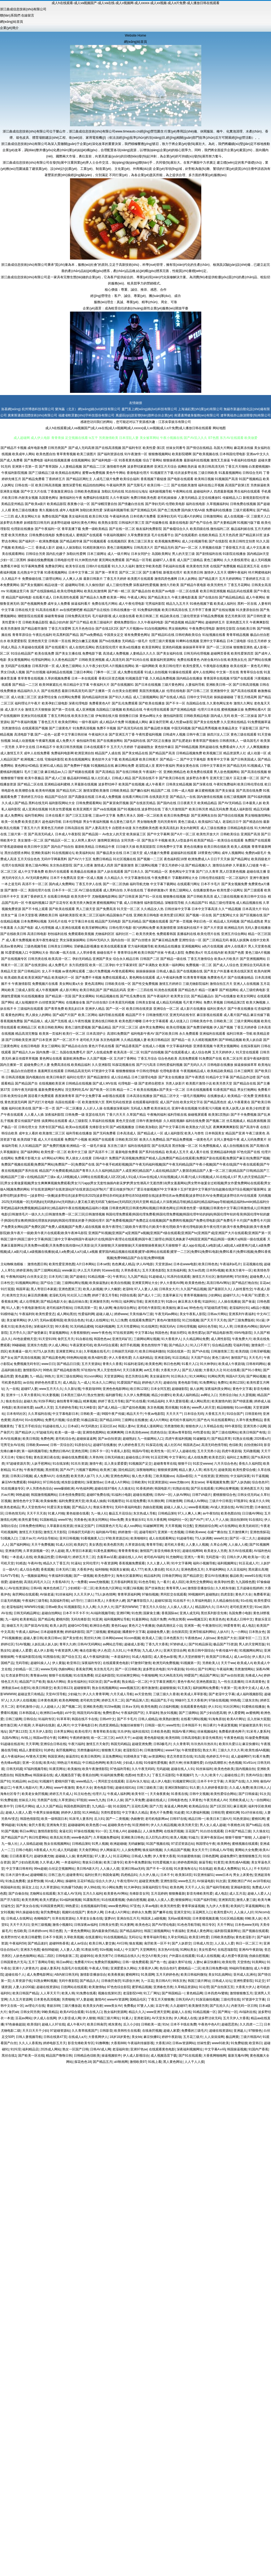  What do you see at coordinates (230, 890) in the screenshot?
I see `欧美性爱小说网址` at bounding box center [230, 890].